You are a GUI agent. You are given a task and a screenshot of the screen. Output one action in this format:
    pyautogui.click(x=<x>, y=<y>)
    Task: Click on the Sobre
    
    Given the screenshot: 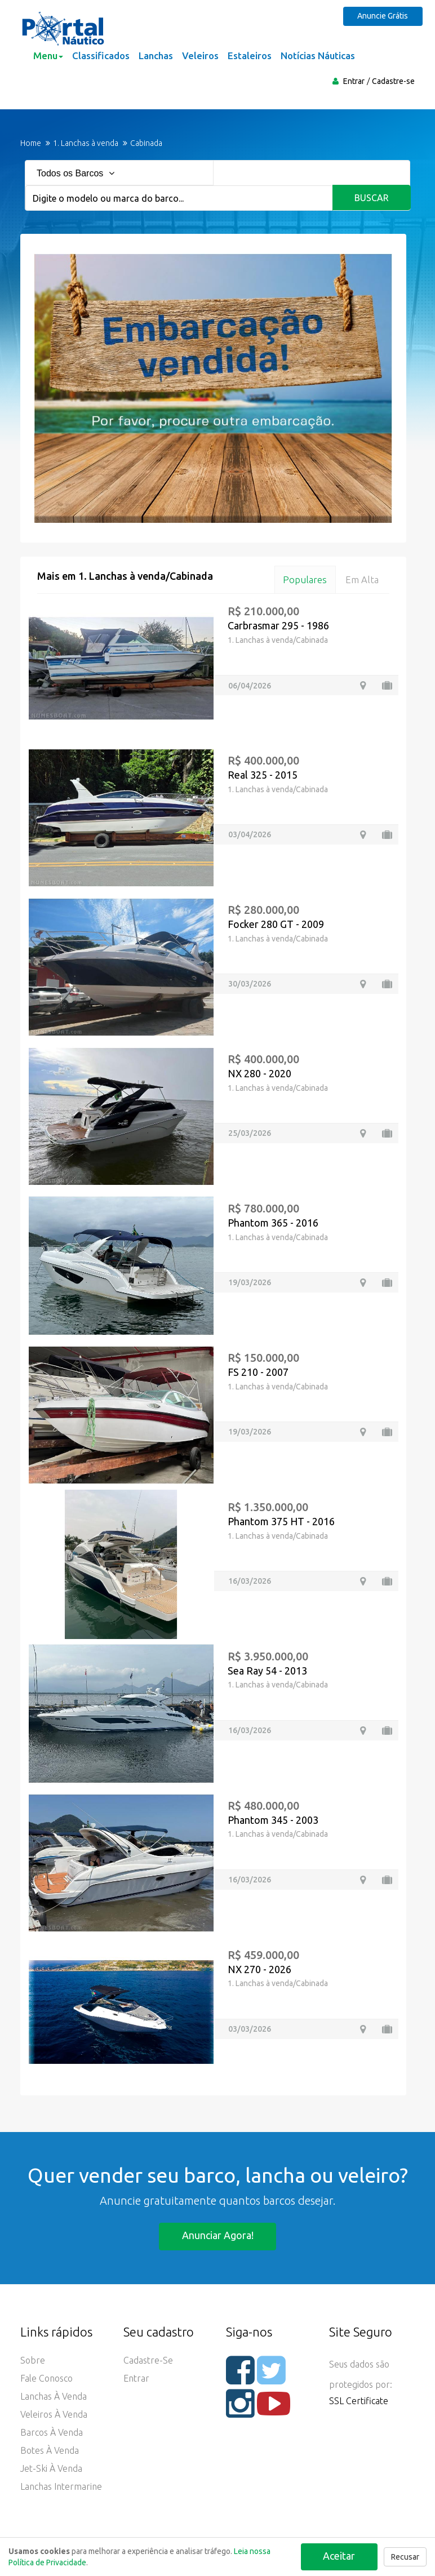 What is the action you would take?
    pyautogui.click(x=32, y=2361)
    